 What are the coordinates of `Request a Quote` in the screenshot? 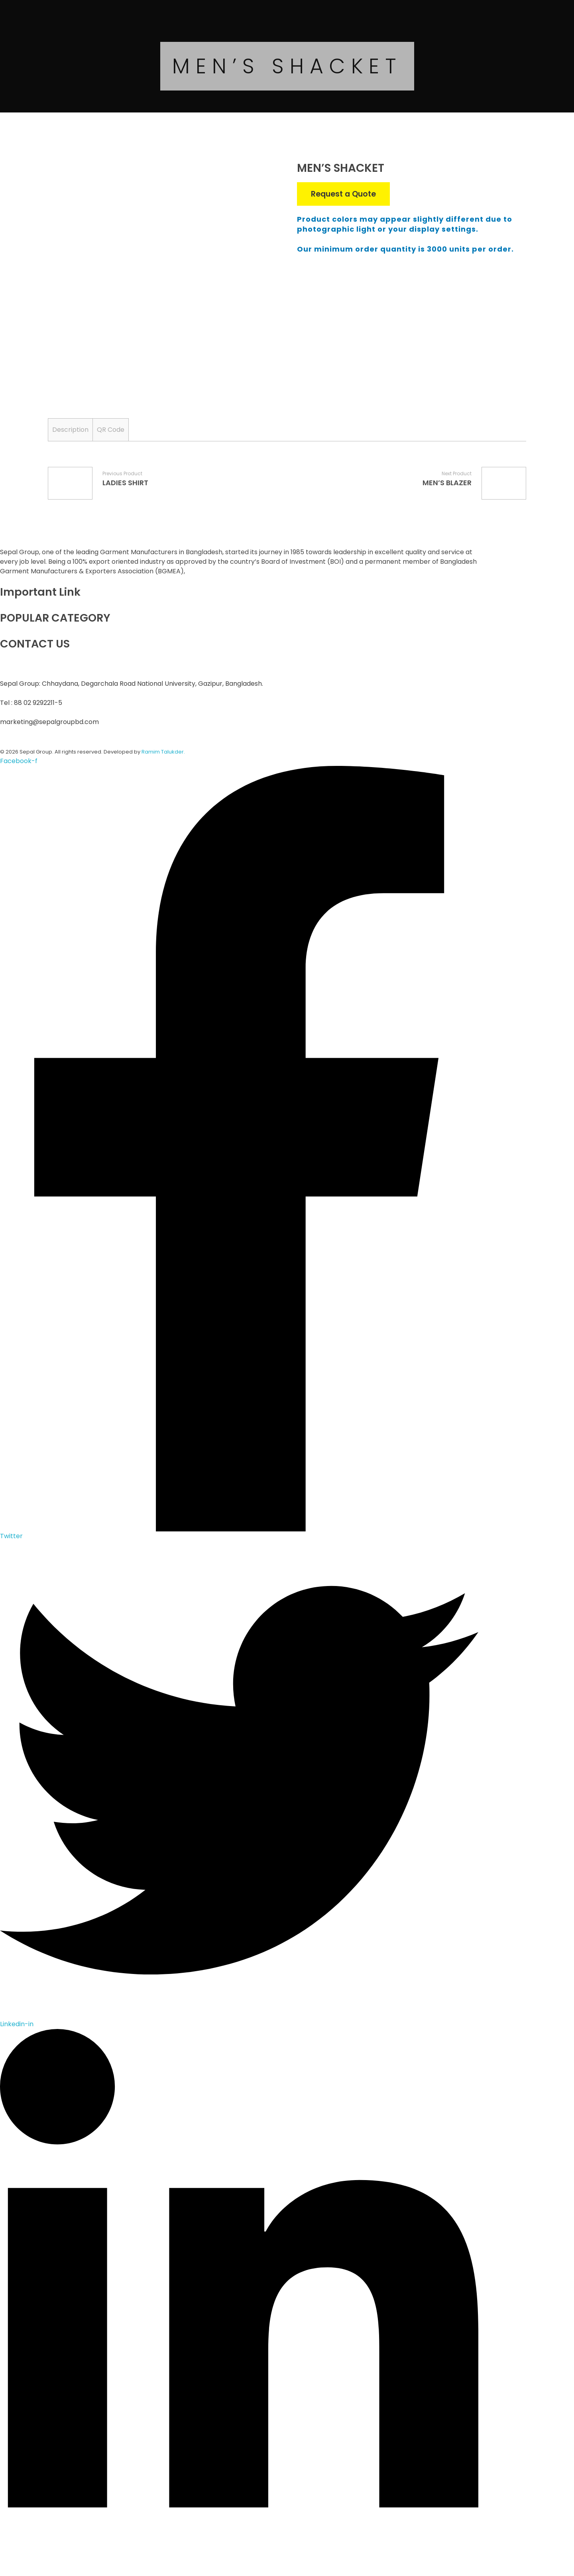 It's located at (343, 194).